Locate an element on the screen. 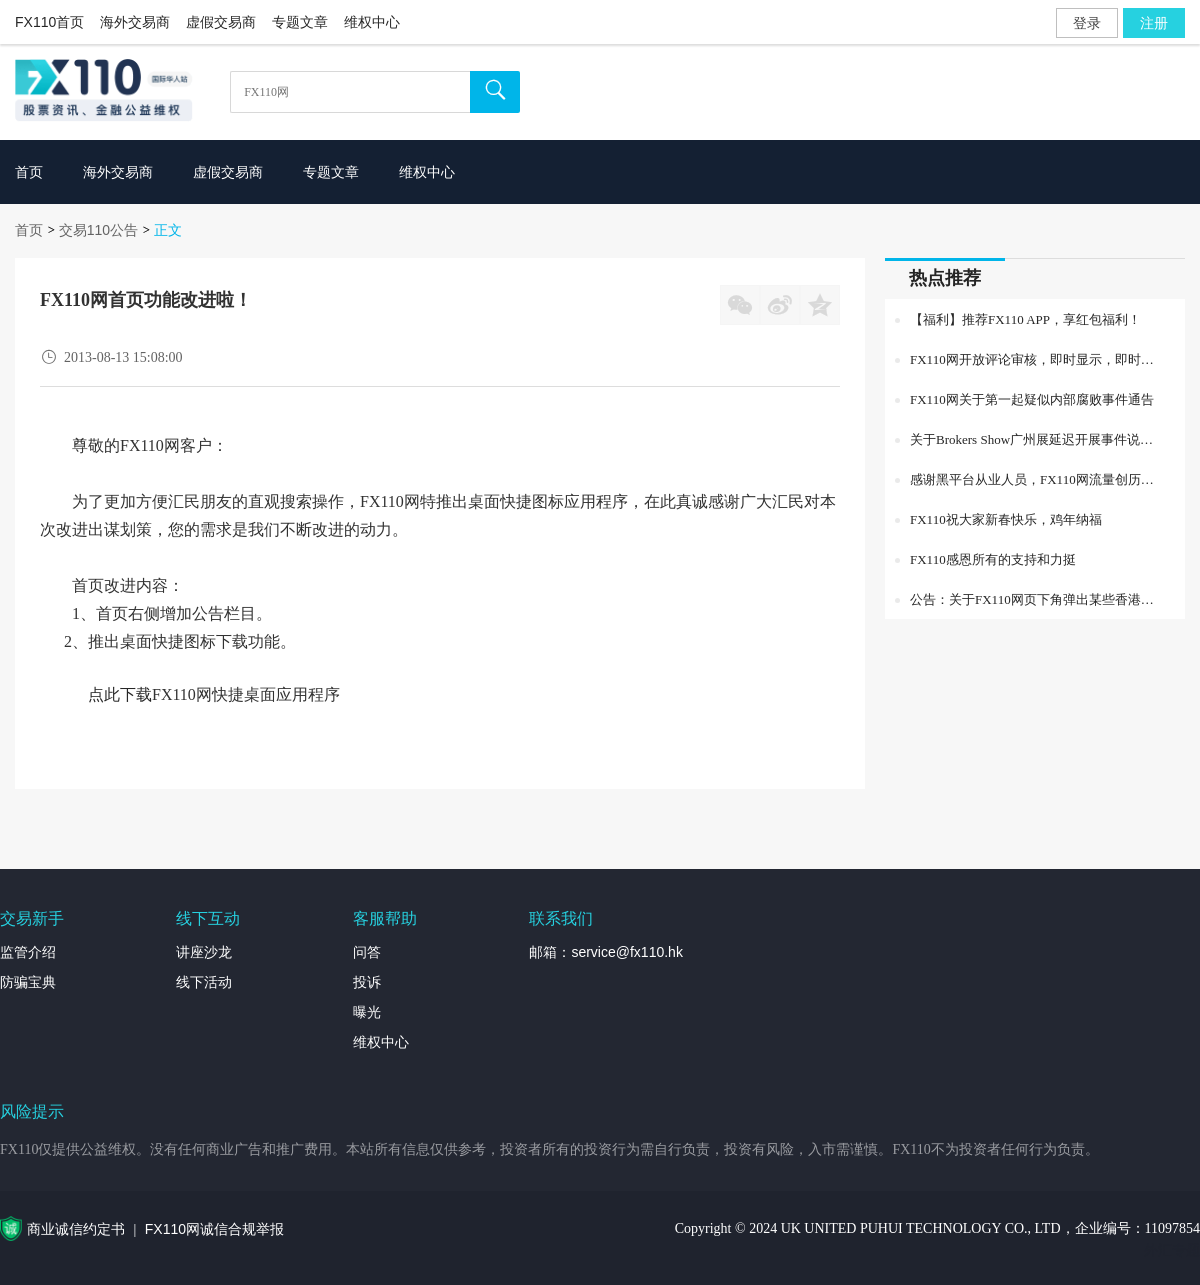  FX110首页 is located at coordinates (49, 22).